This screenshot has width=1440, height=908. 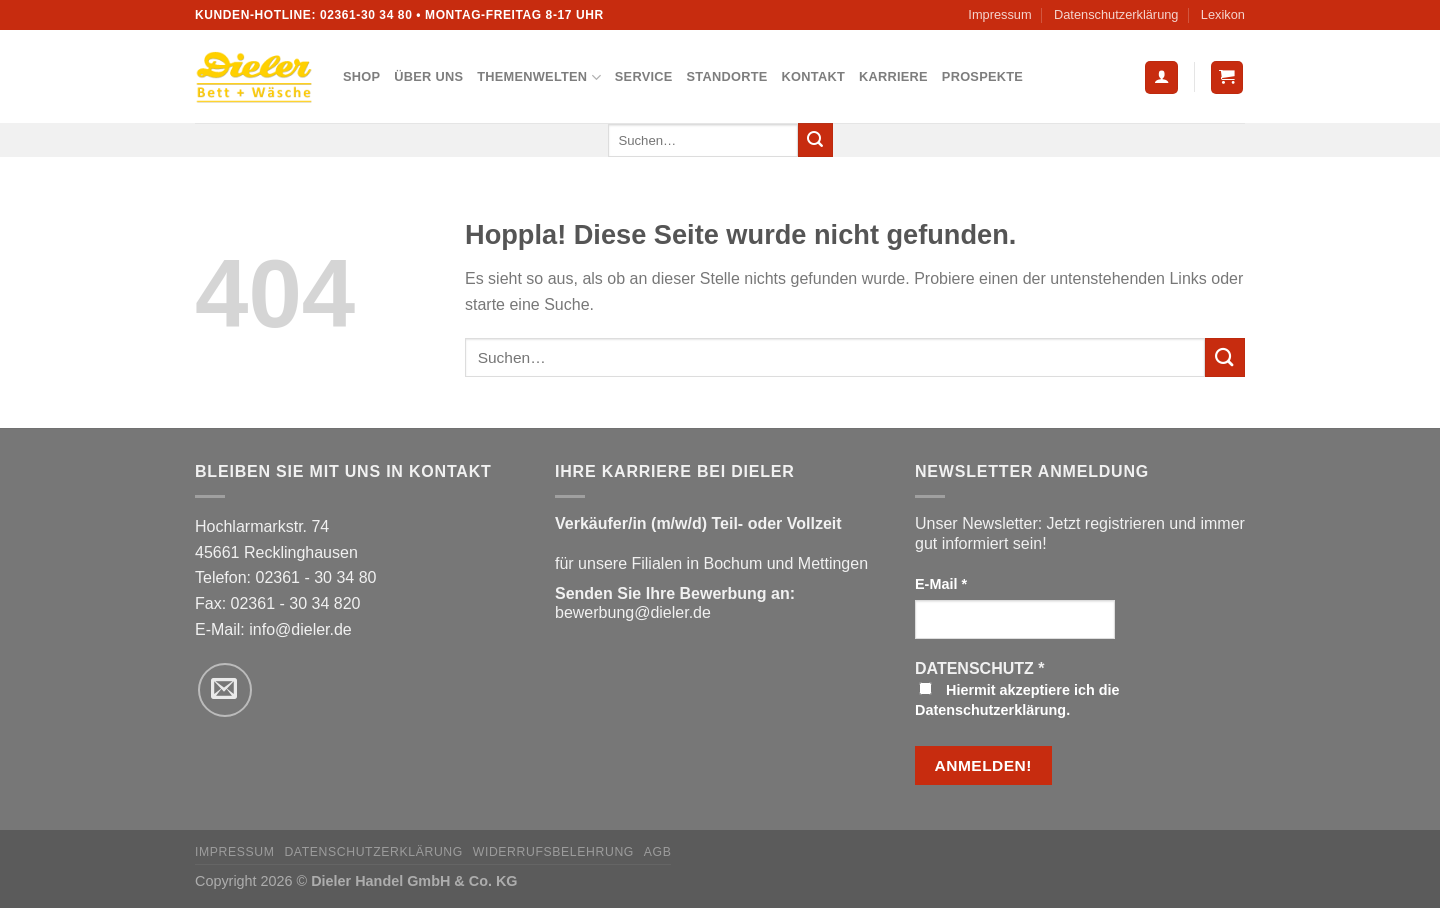 What do you see at coordinates (813, 76) in the screenshot?
I see `Kontakt` at bounding box center [813, 76].